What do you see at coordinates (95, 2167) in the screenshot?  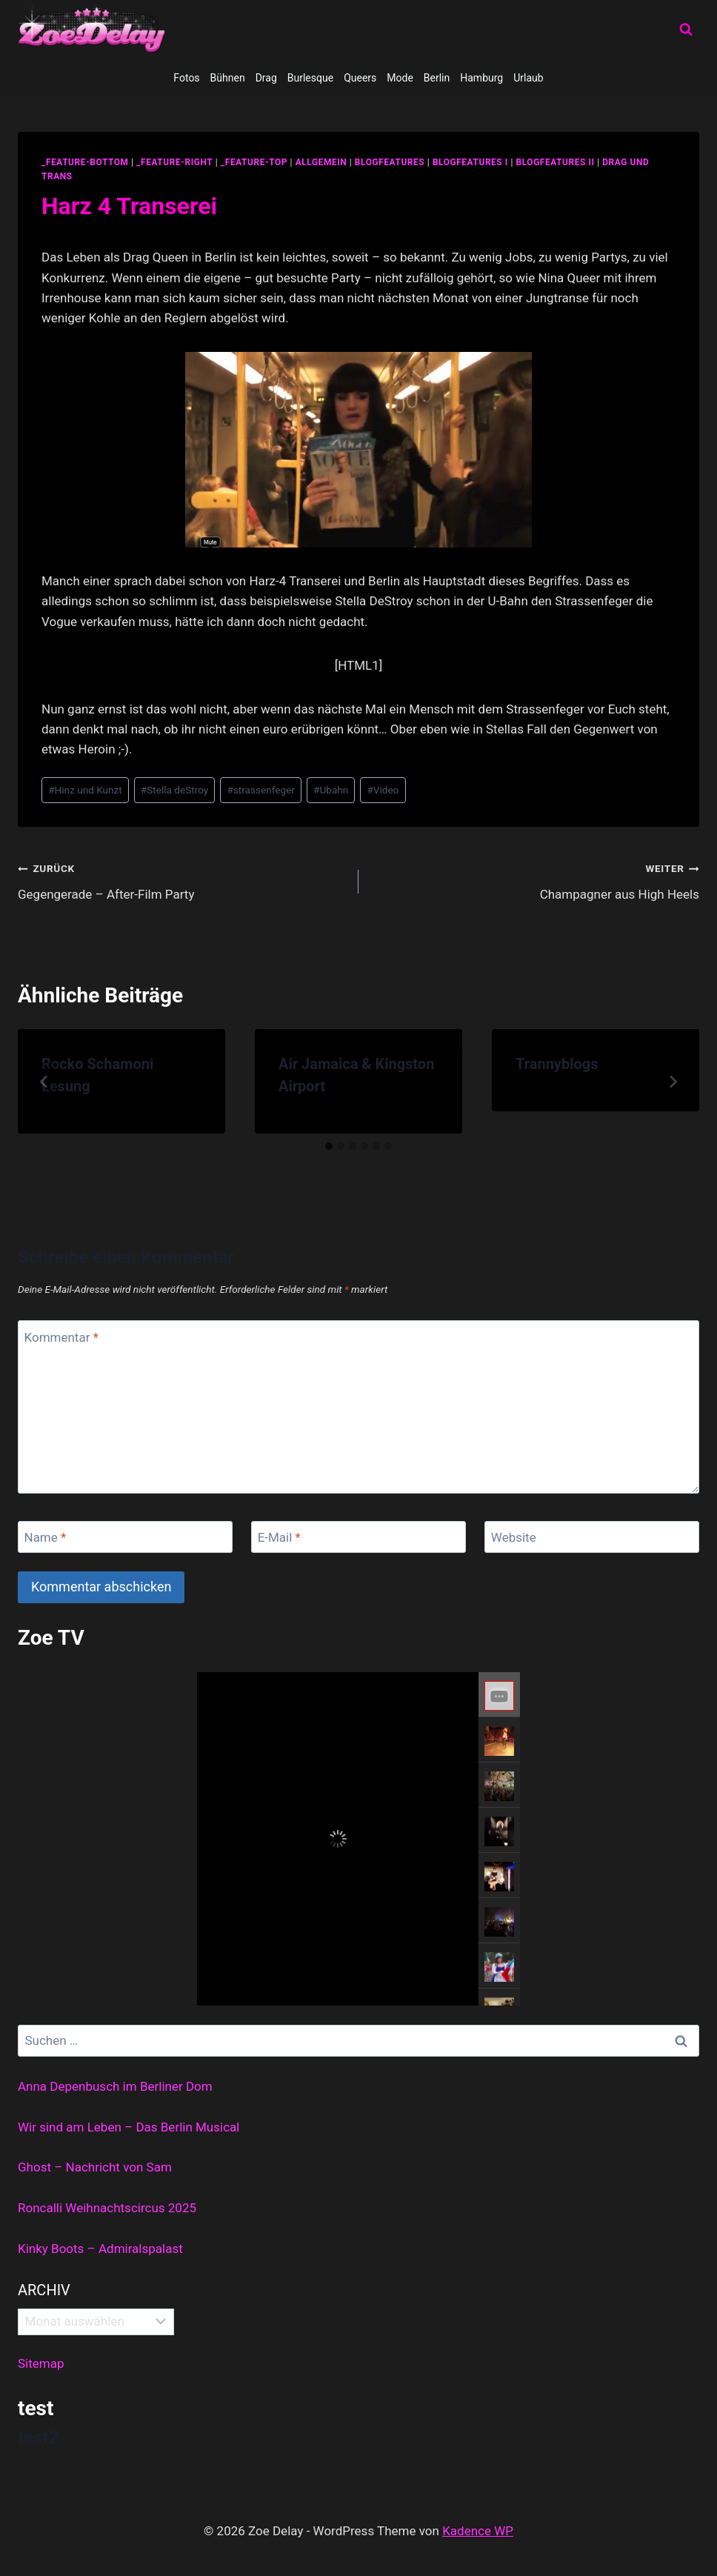 I see `Ghost – Nachricht von Sam` at bounding box center [95, 2167].